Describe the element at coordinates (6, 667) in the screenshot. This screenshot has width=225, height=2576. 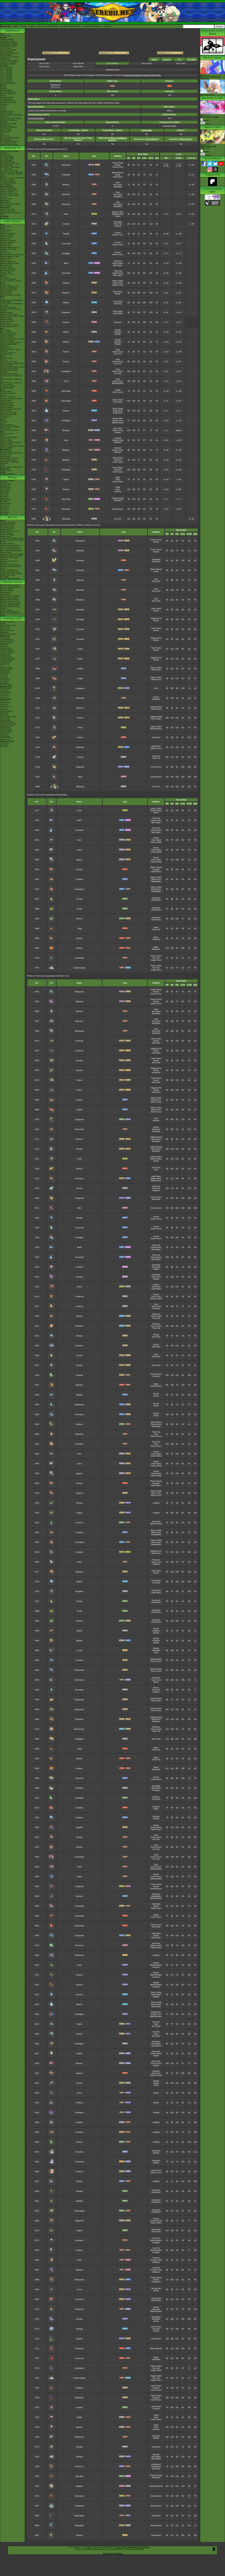
I see `-Obsidian Flames` at that location.